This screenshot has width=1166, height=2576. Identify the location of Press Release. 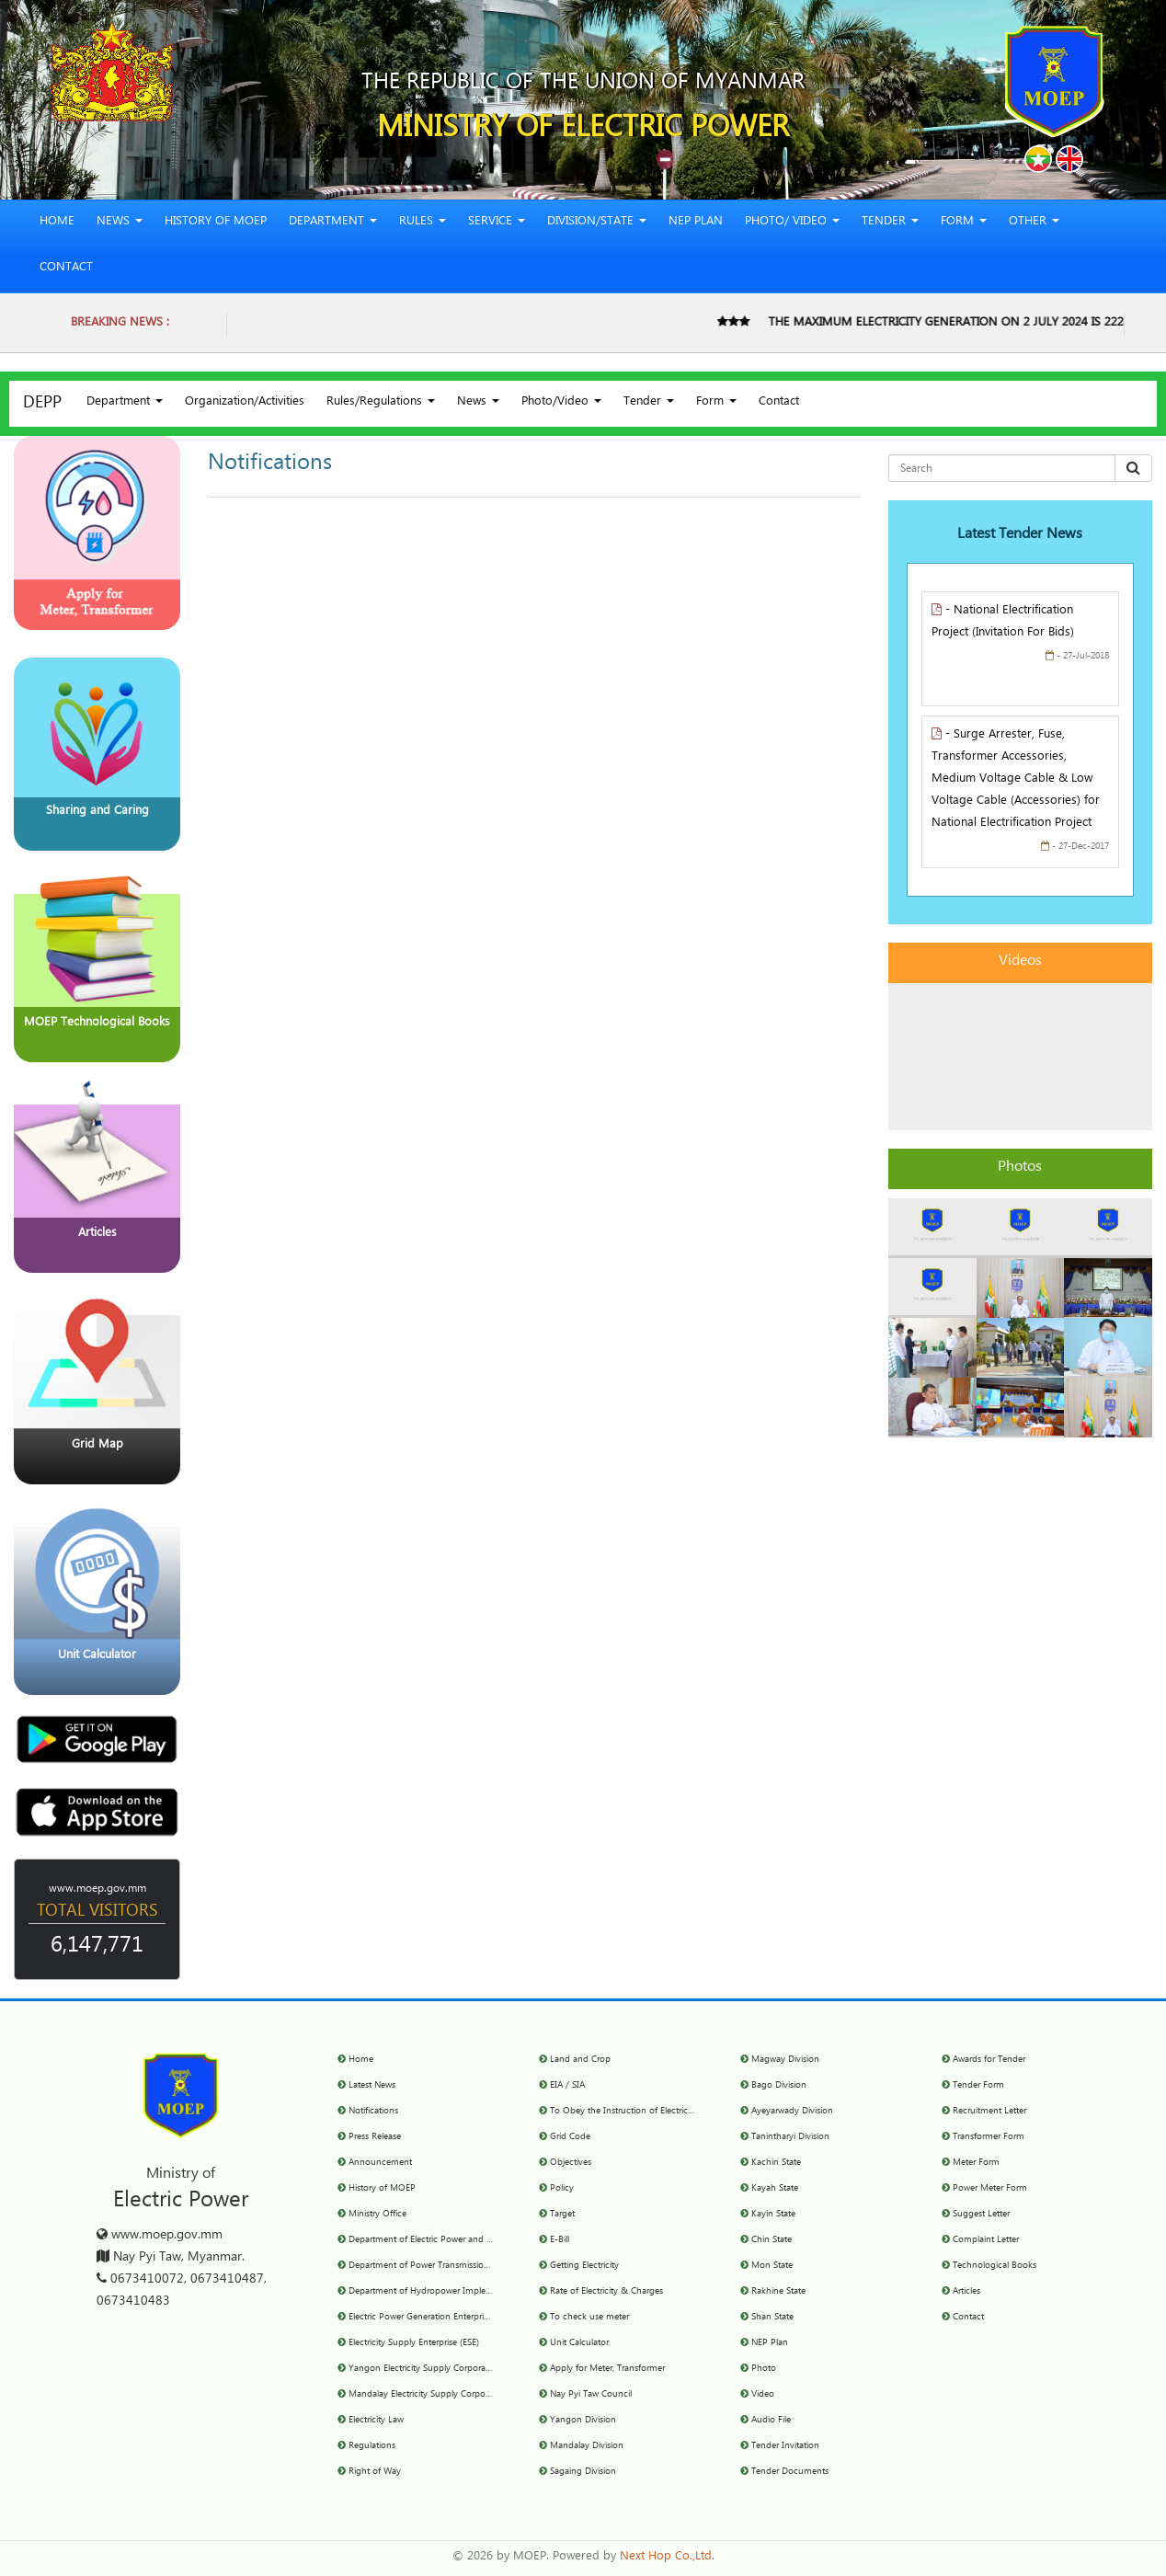
(375, 2137).